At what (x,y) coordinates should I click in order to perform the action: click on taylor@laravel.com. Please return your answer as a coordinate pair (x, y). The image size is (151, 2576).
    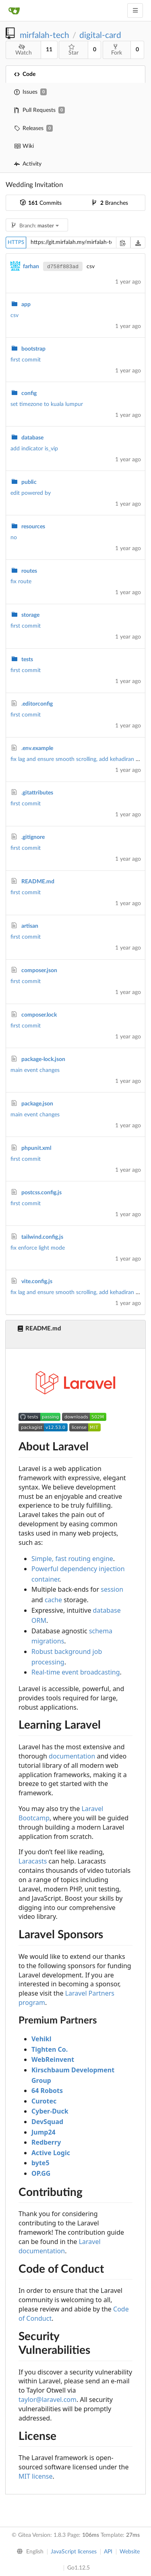
    Looking at the image, I should click on (48, 2399).